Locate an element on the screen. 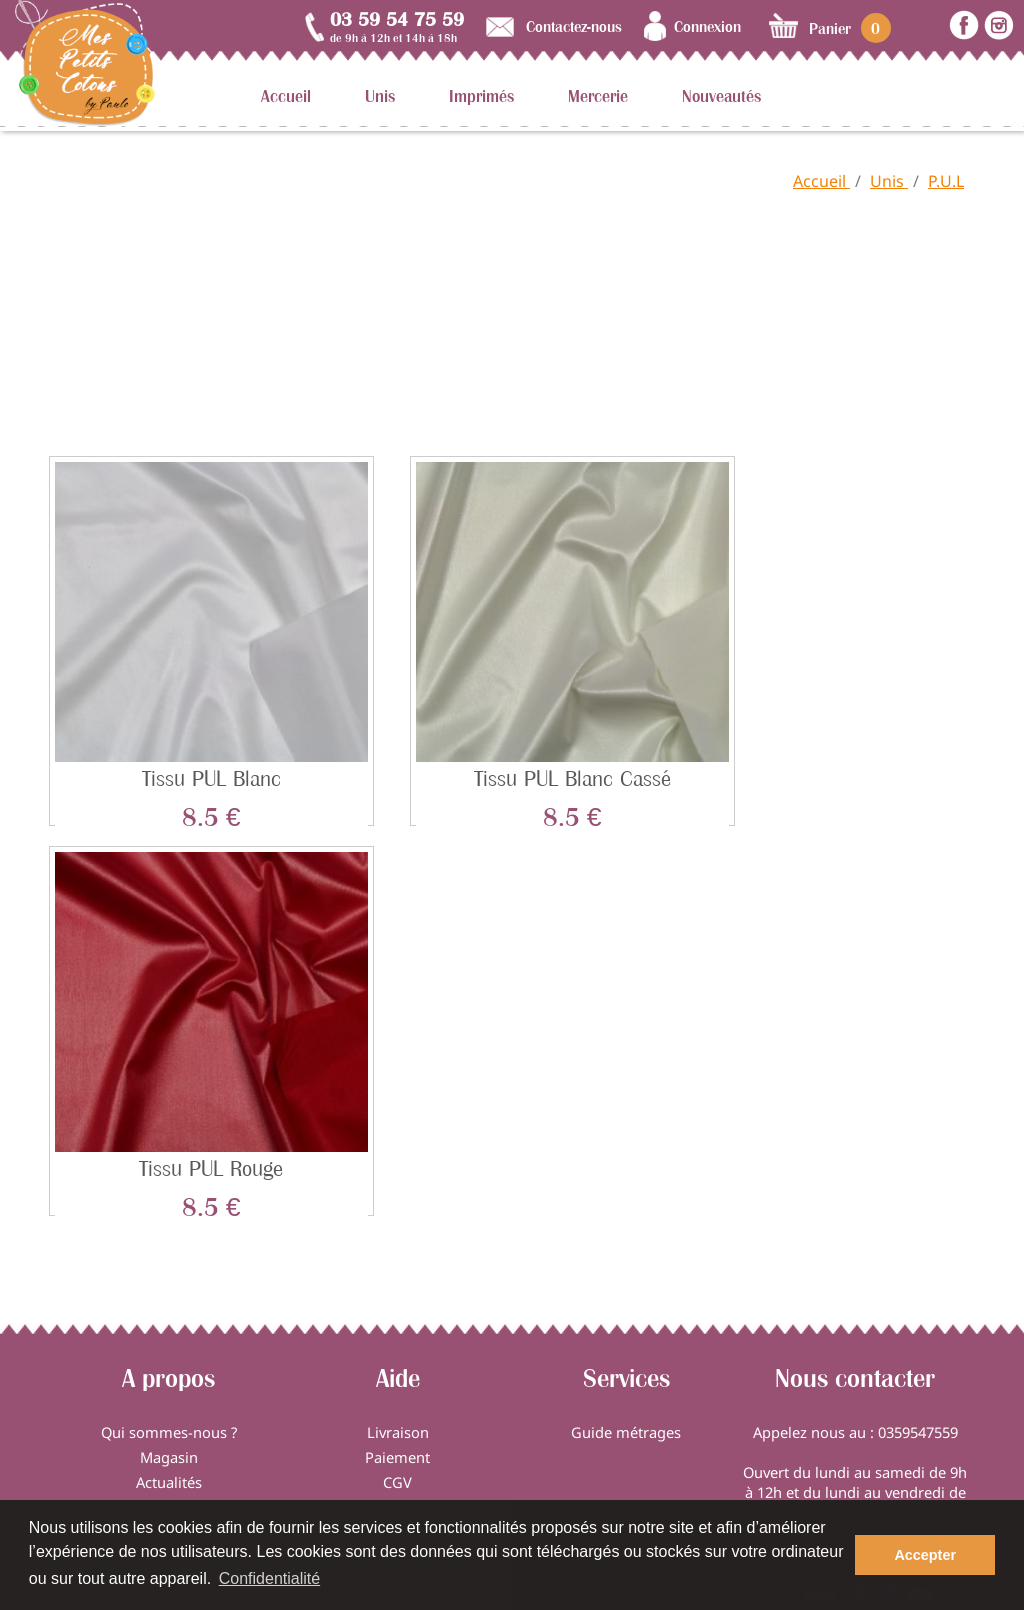 The width and height of the screenshot is (1024, 1610). Tissu PUL blanc cassé is located at coordinates (572, 778).